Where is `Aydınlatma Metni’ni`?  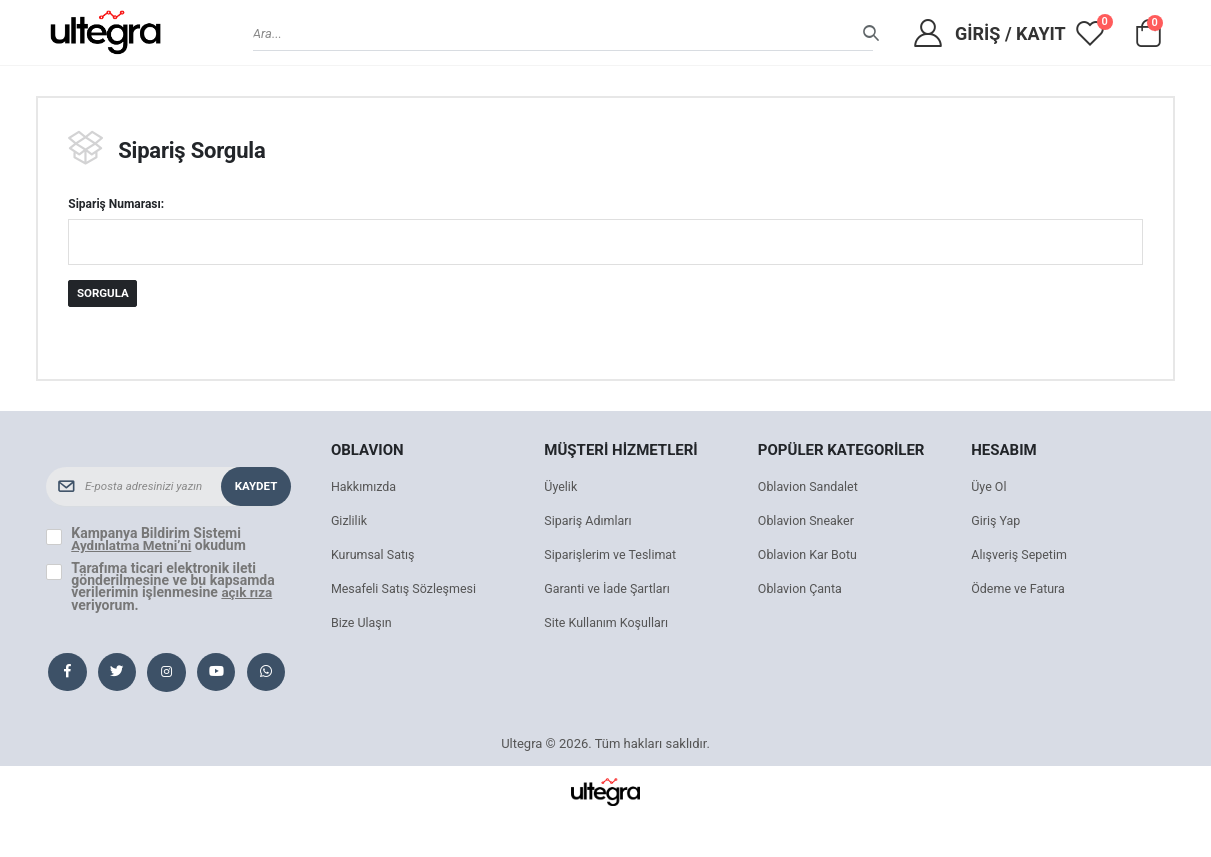
Aydınlatma Metni’ni is located at coordinates (133, 547).